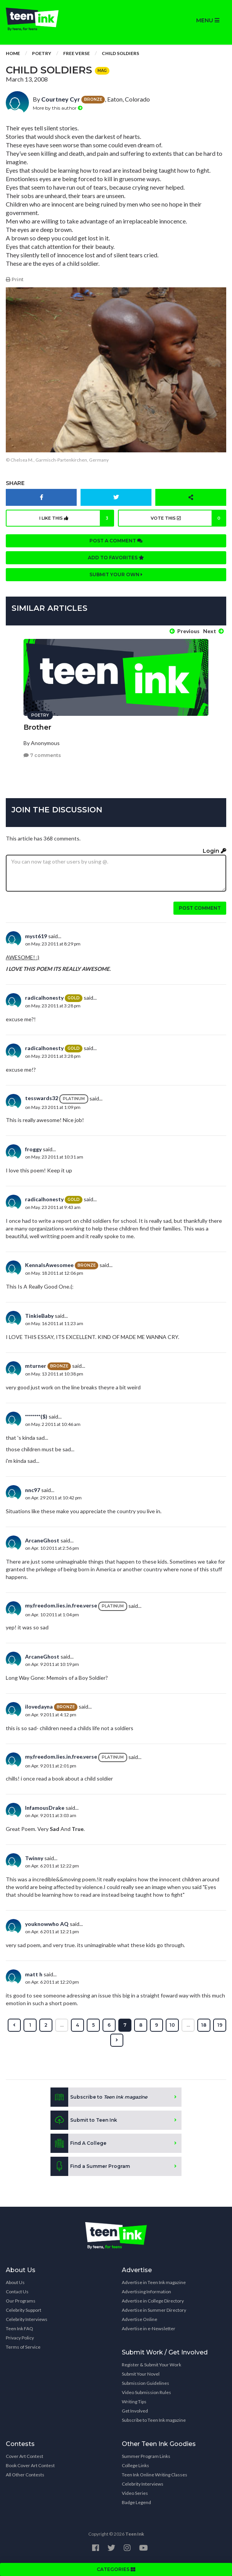  I want to click on Post a comment, so click(116, 541).